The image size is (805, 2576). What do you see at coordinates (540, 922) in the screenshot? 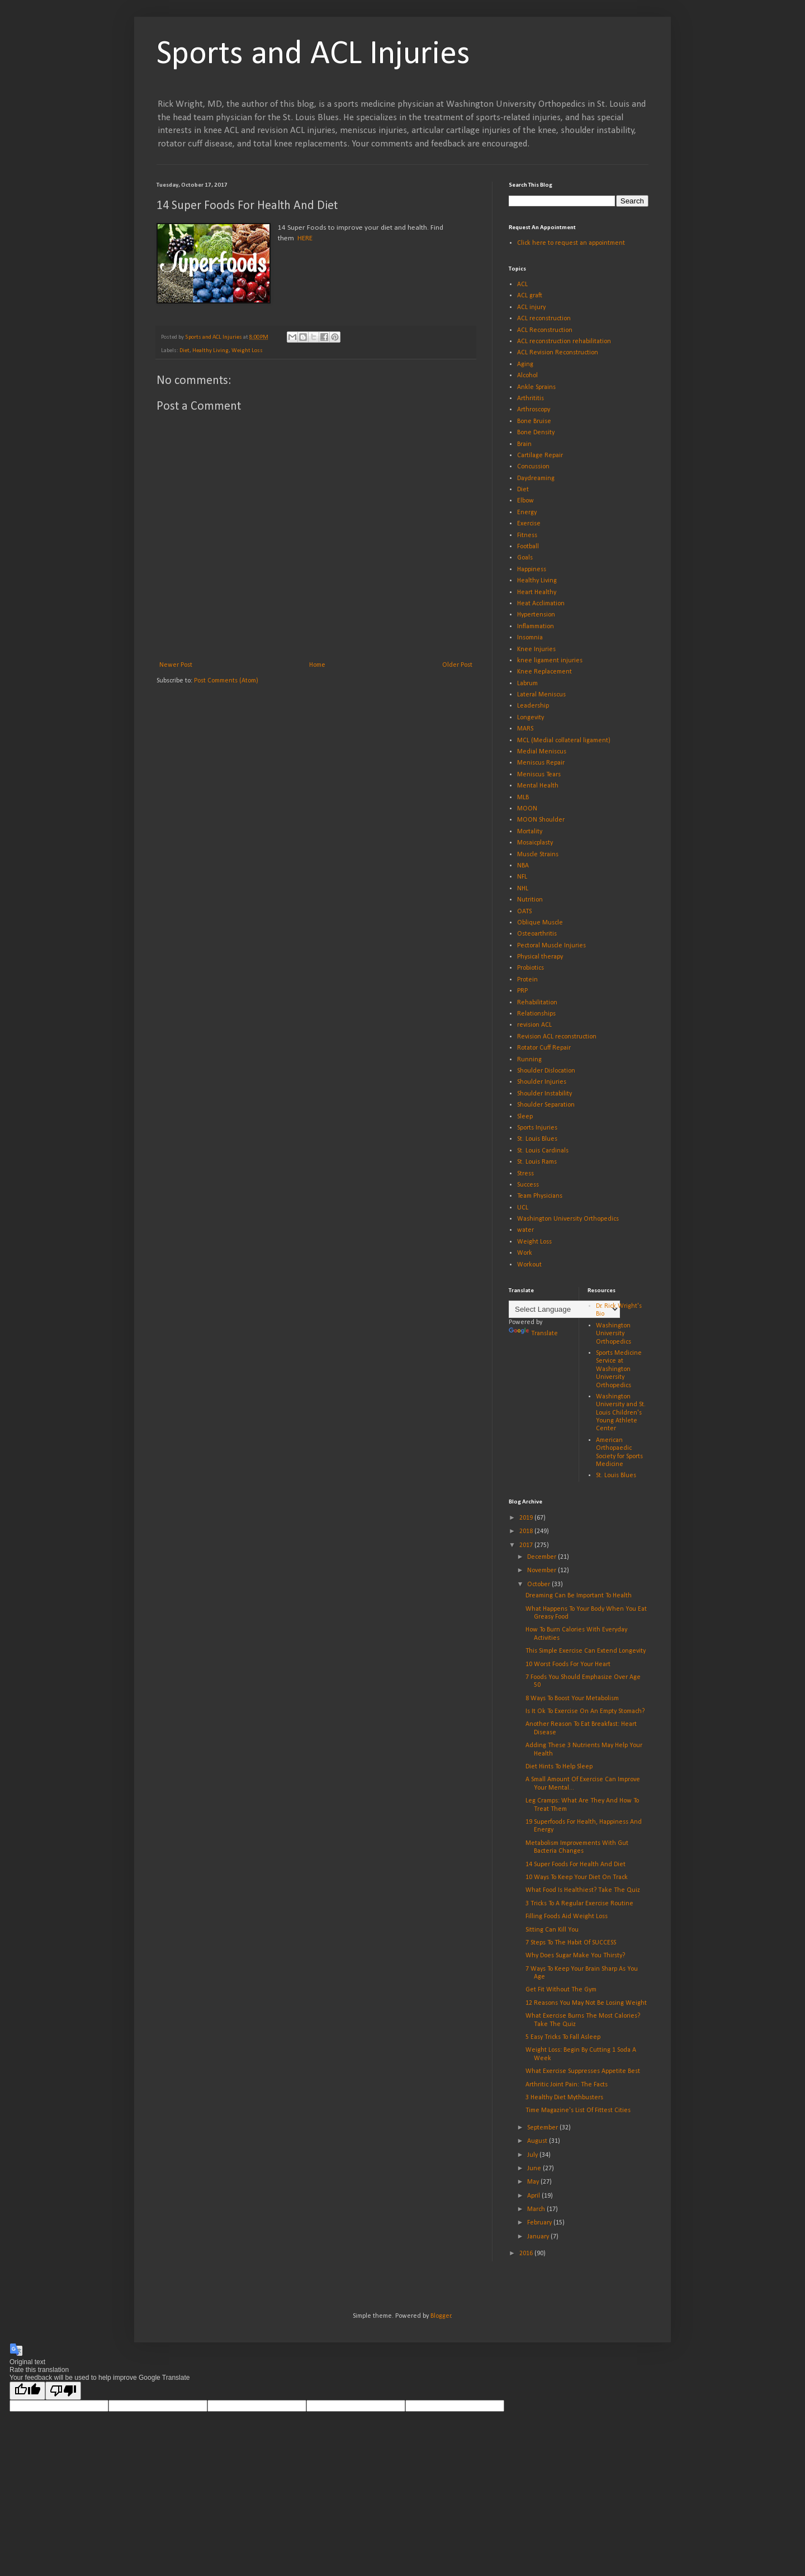
I see `Oblique Muscle` at bounding box center [540, 922].